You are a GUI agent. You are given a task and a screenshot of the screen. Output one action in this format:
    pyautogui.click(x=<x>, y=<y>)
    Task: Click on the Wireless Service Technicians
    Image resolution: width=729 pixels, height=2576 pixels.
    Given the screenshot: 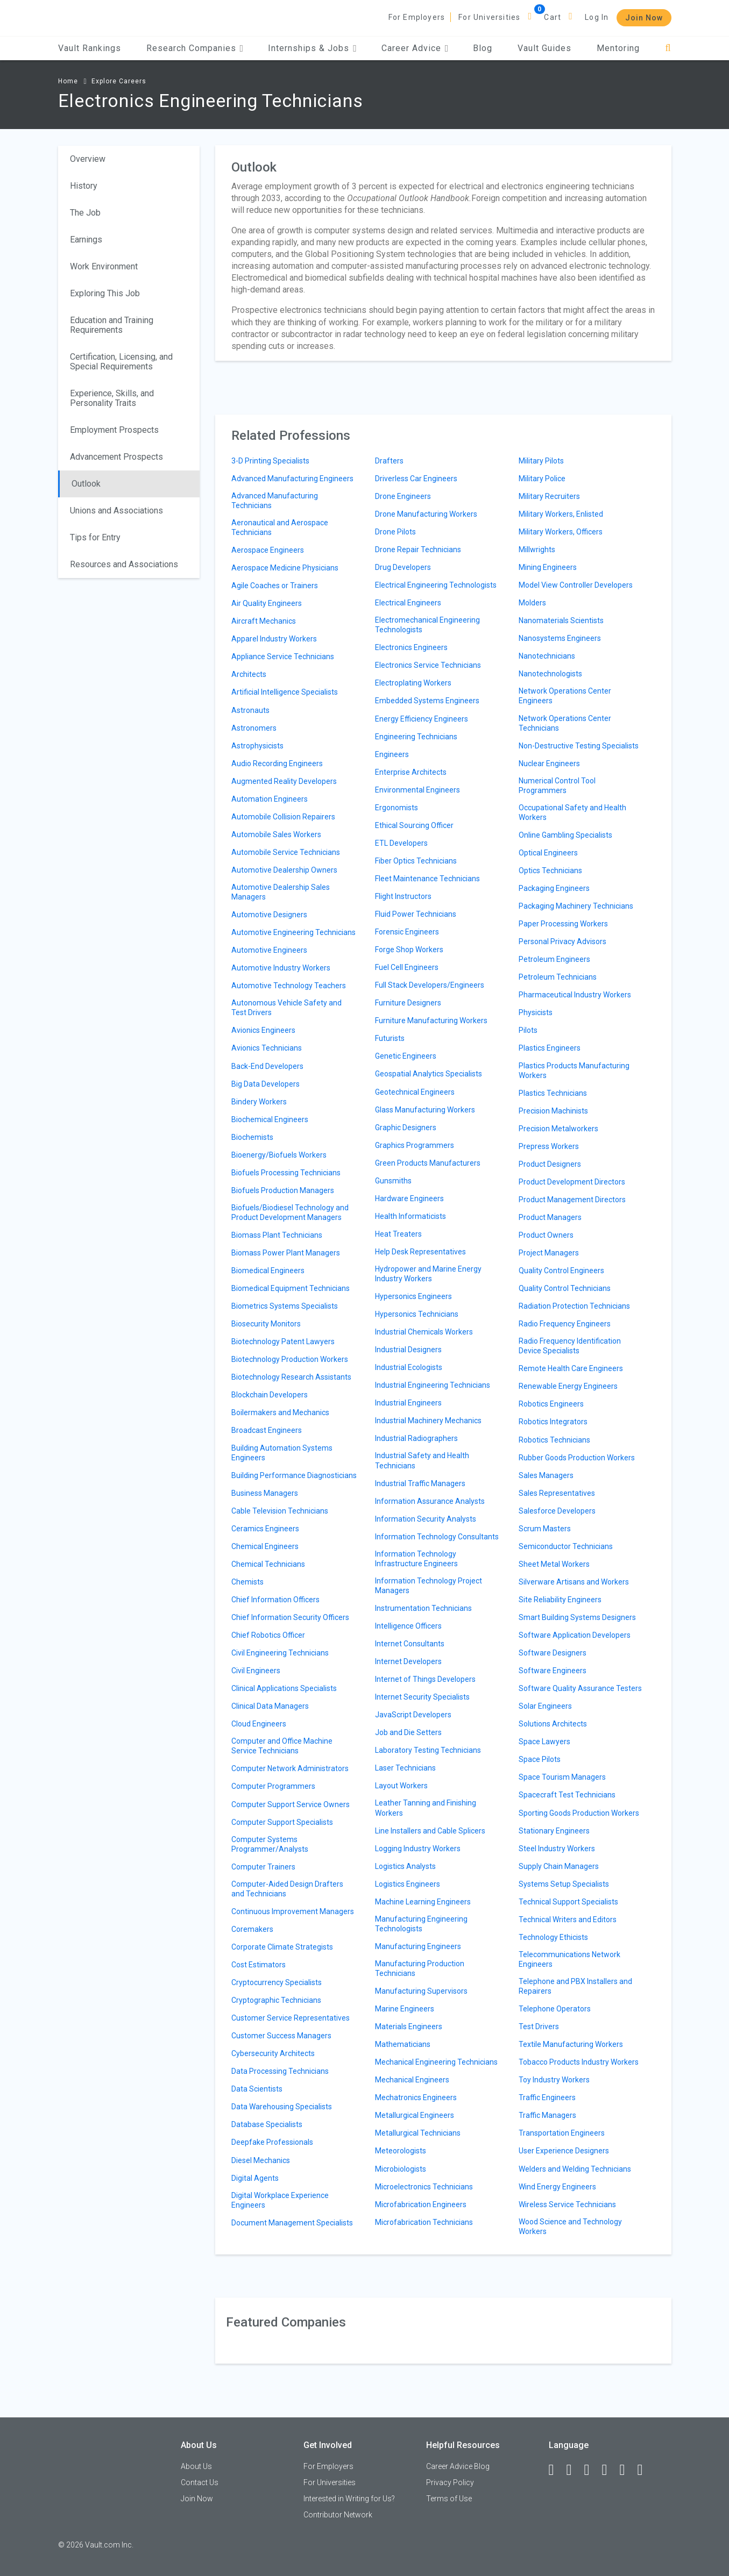 What is the action you would take?
    pyautogui.click(x=567, y=2204)
    